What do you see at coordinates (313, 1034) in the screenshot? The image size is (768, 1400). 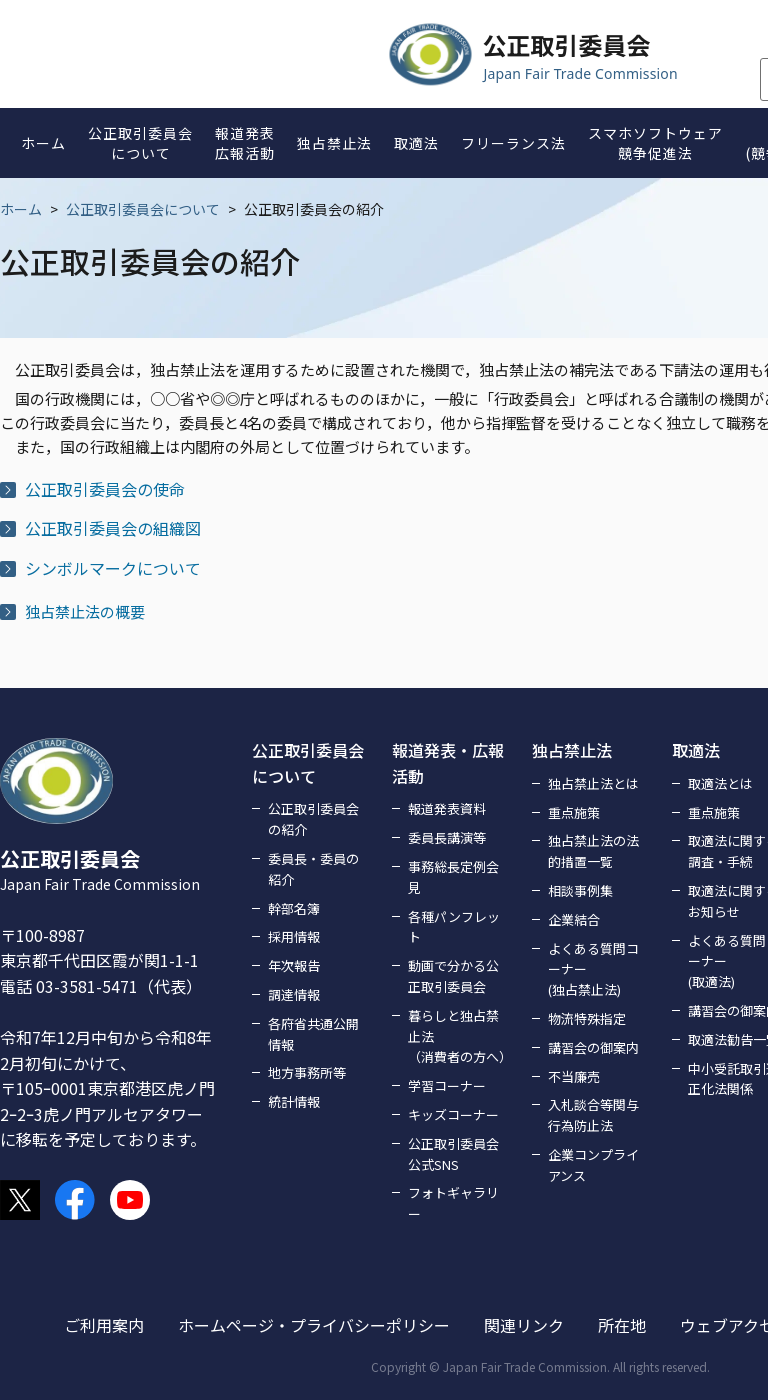 I see `各府省共通公開情報` at bounding box center [313, 1034].